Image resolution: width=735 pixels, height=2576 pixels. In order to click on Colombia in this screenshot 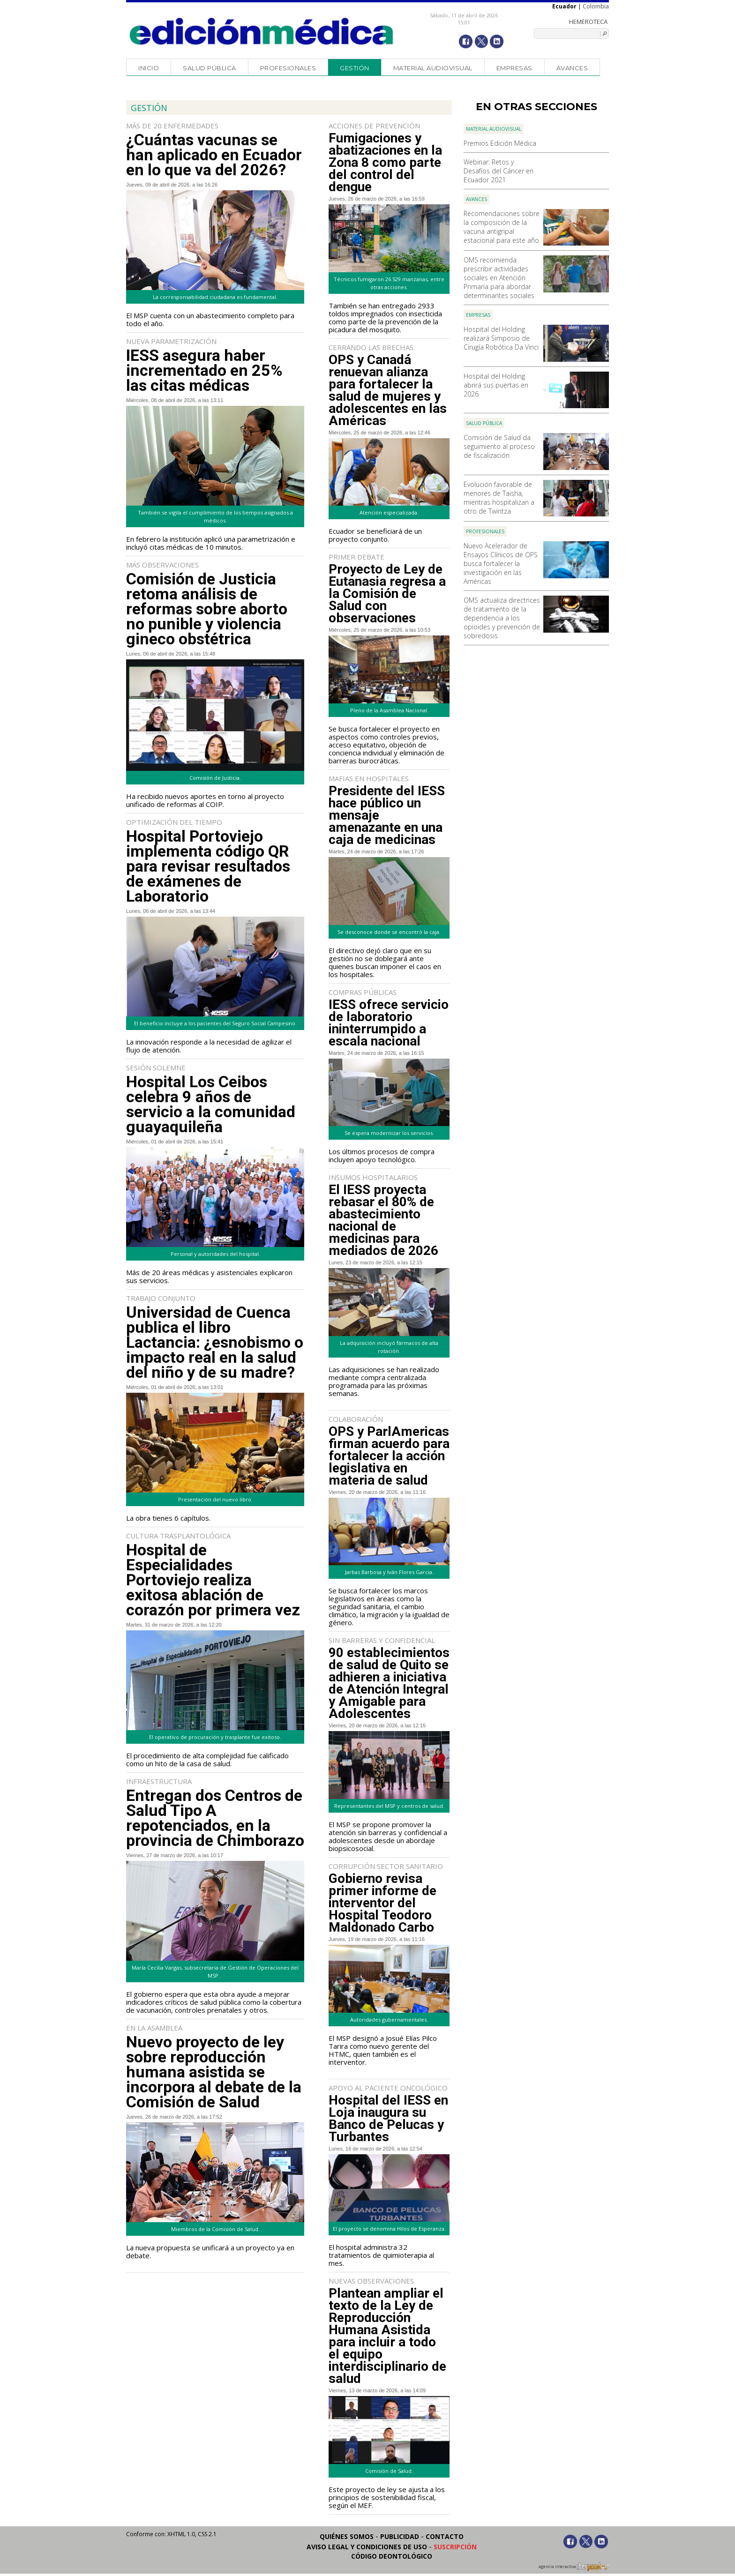, I will do `click(596, 6)`.